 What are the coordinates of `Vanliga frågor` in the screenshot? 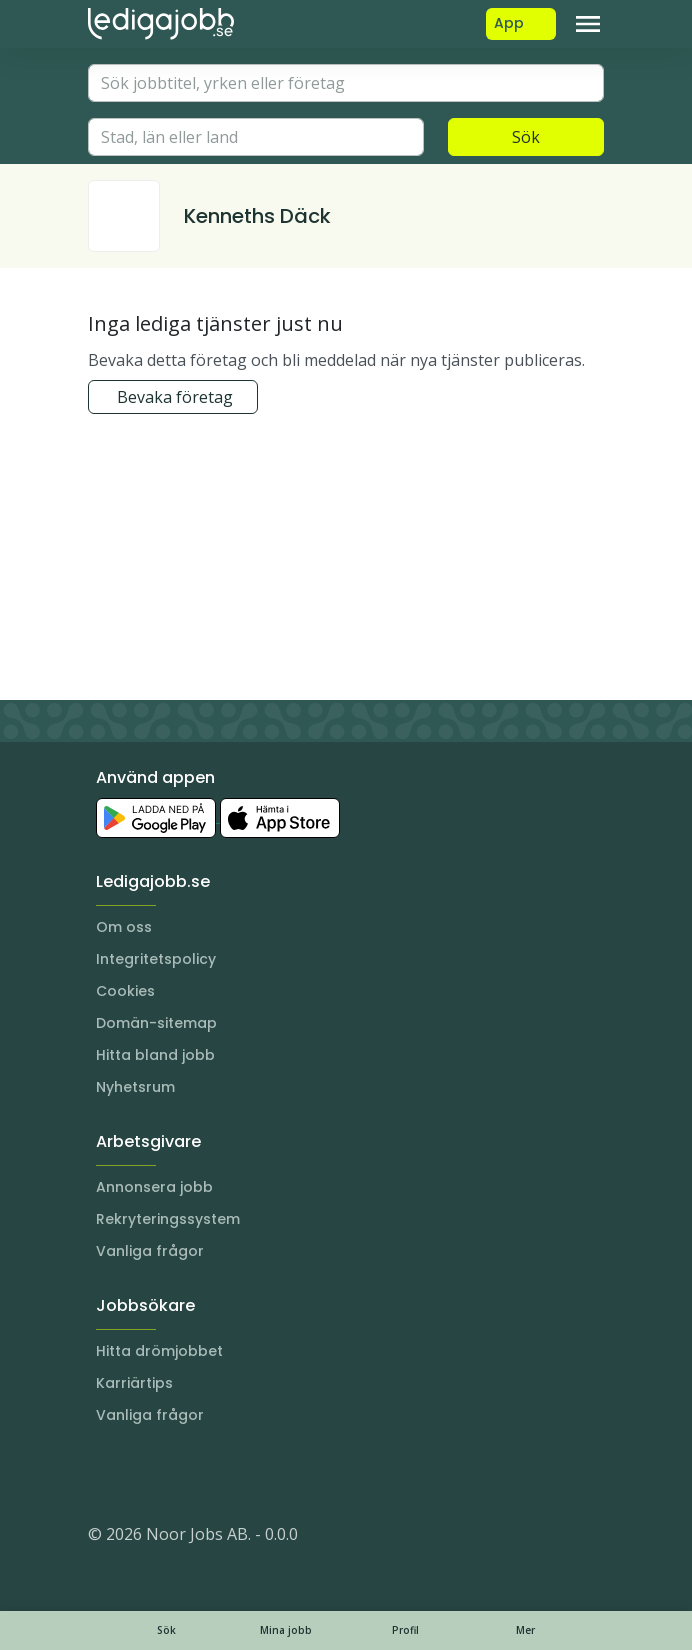 It's located at (150, 1251).